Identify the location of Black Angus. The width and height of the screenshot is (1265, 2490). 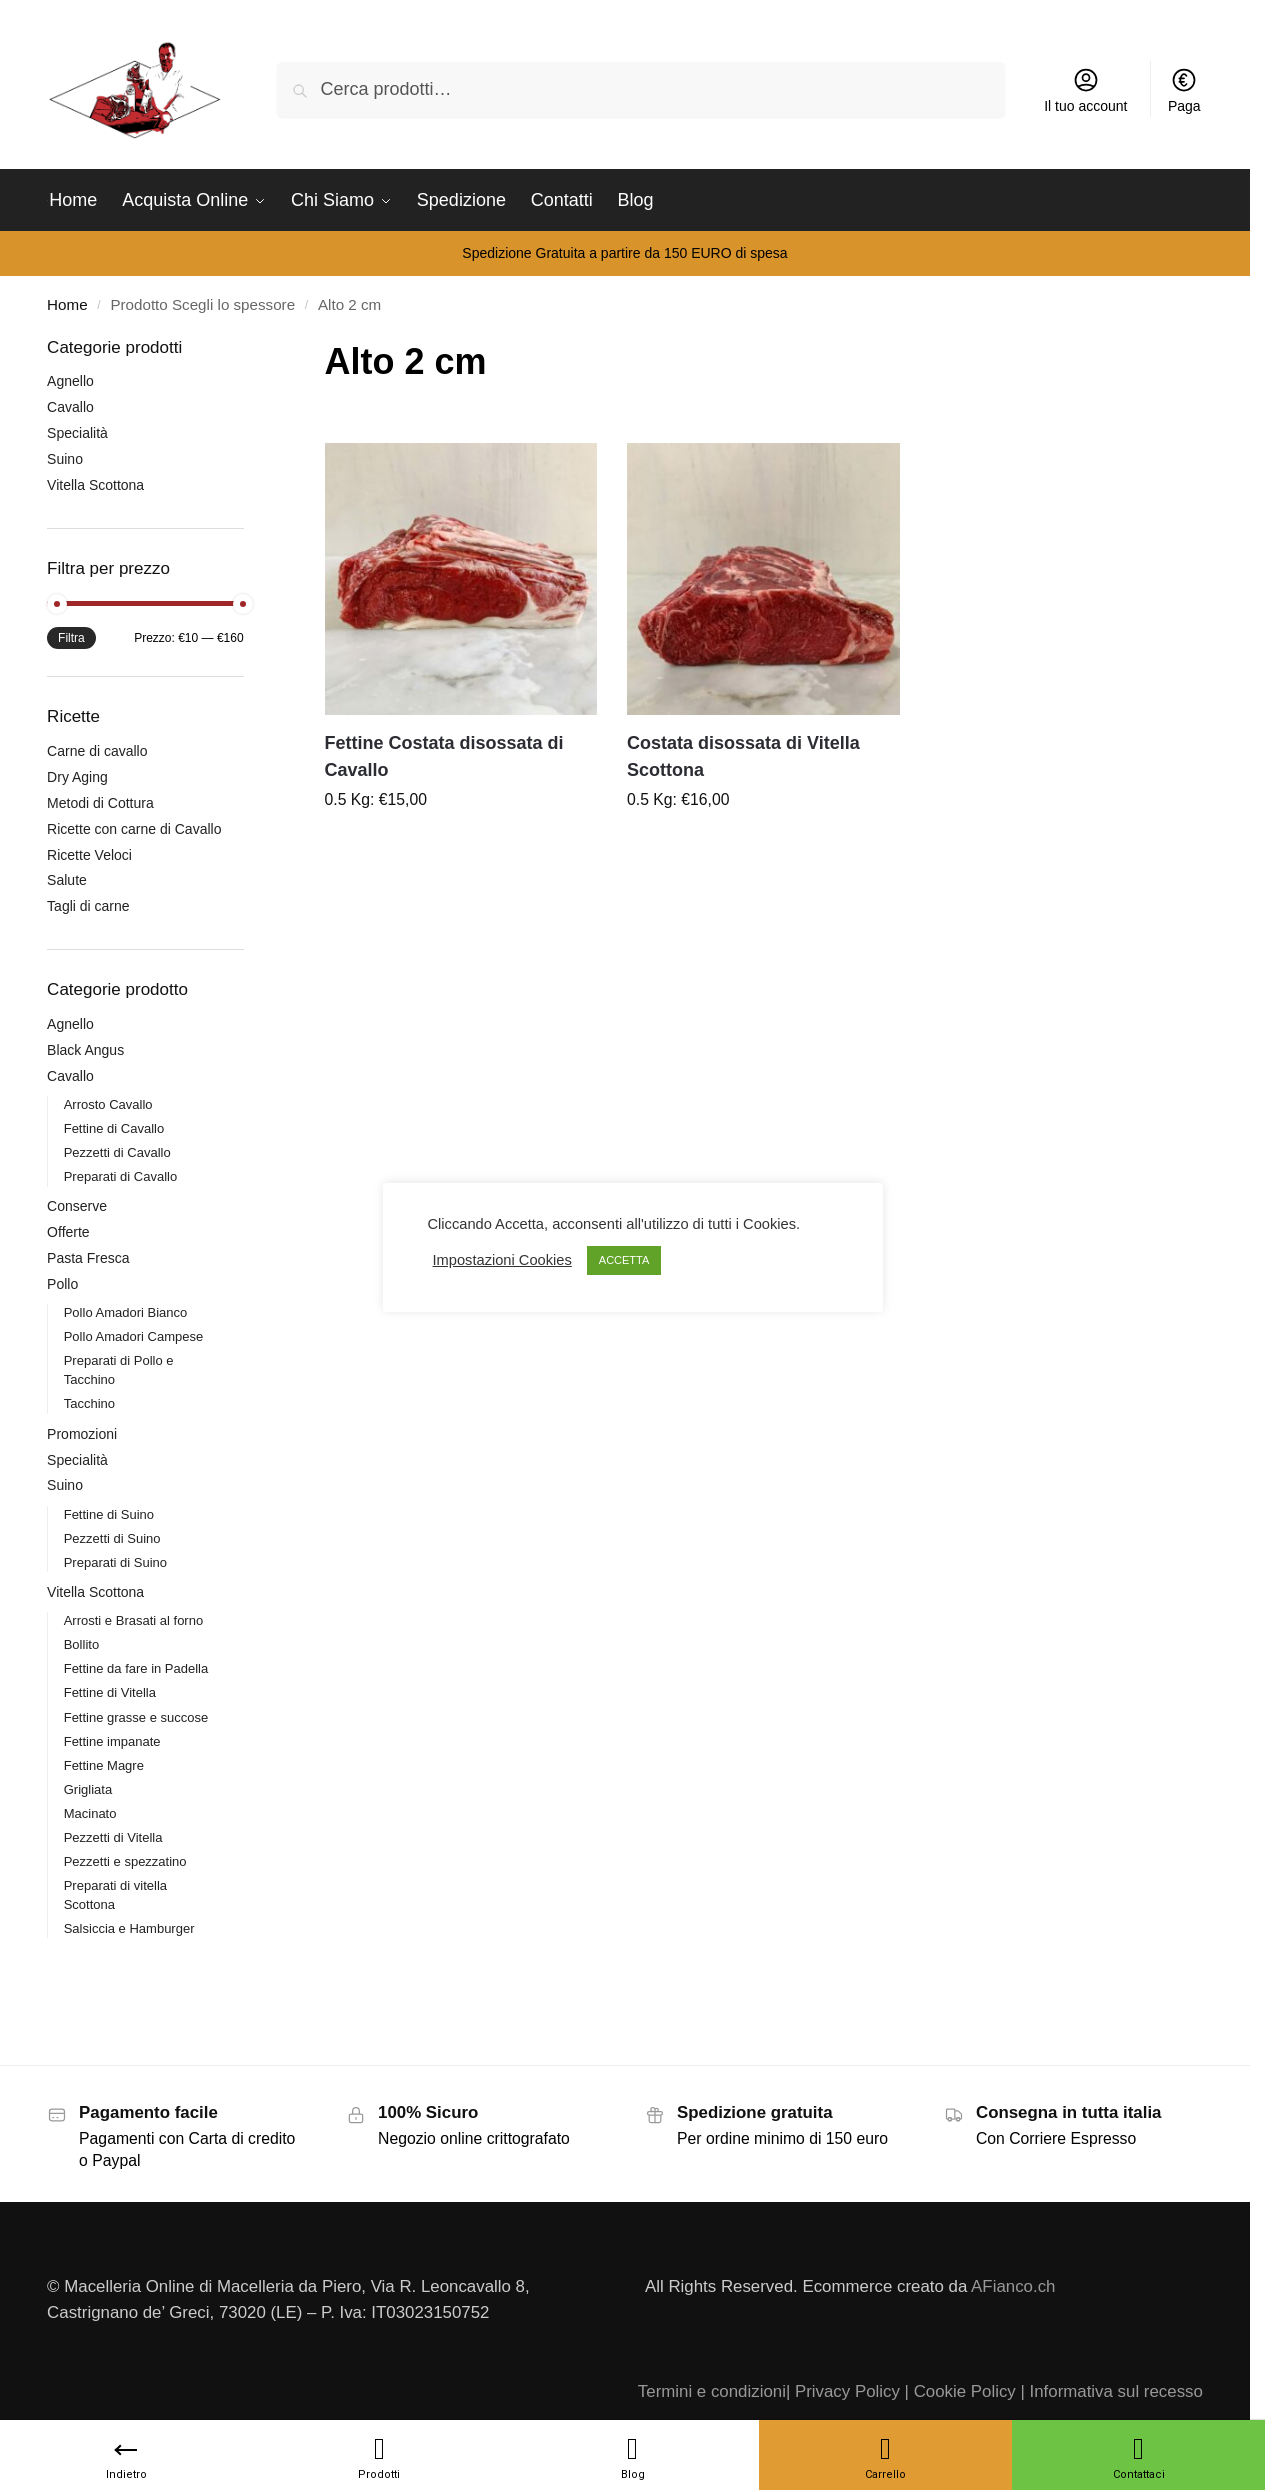
(85, 1050).